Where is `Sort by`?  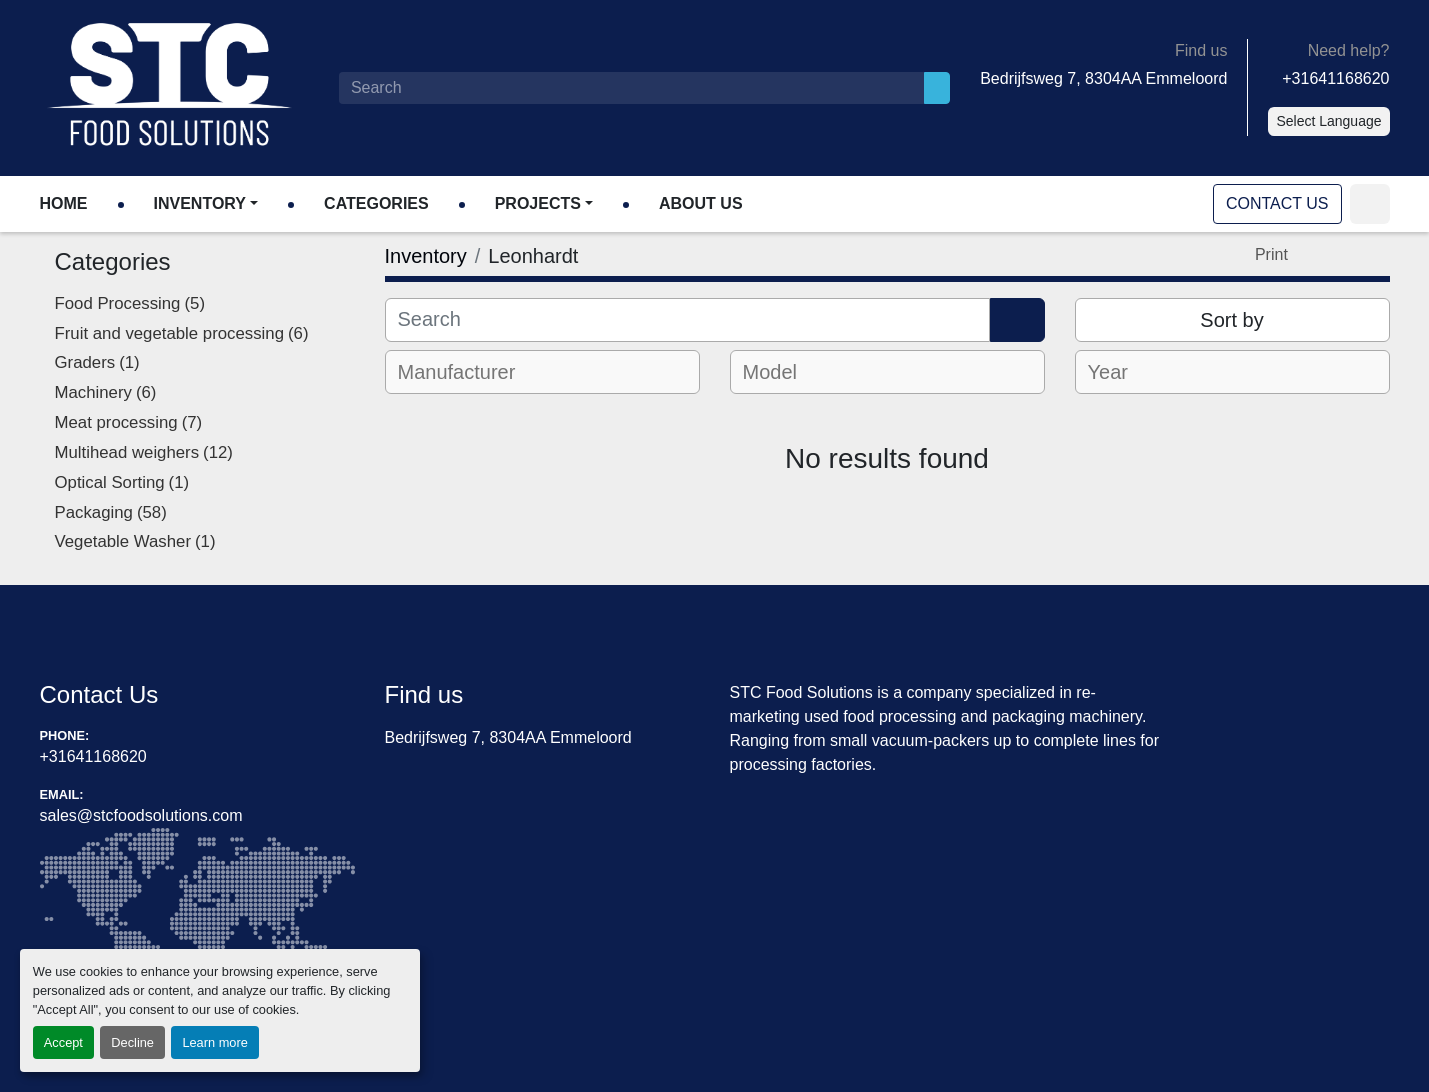 Sort by is located at coordinates (1231, 320).